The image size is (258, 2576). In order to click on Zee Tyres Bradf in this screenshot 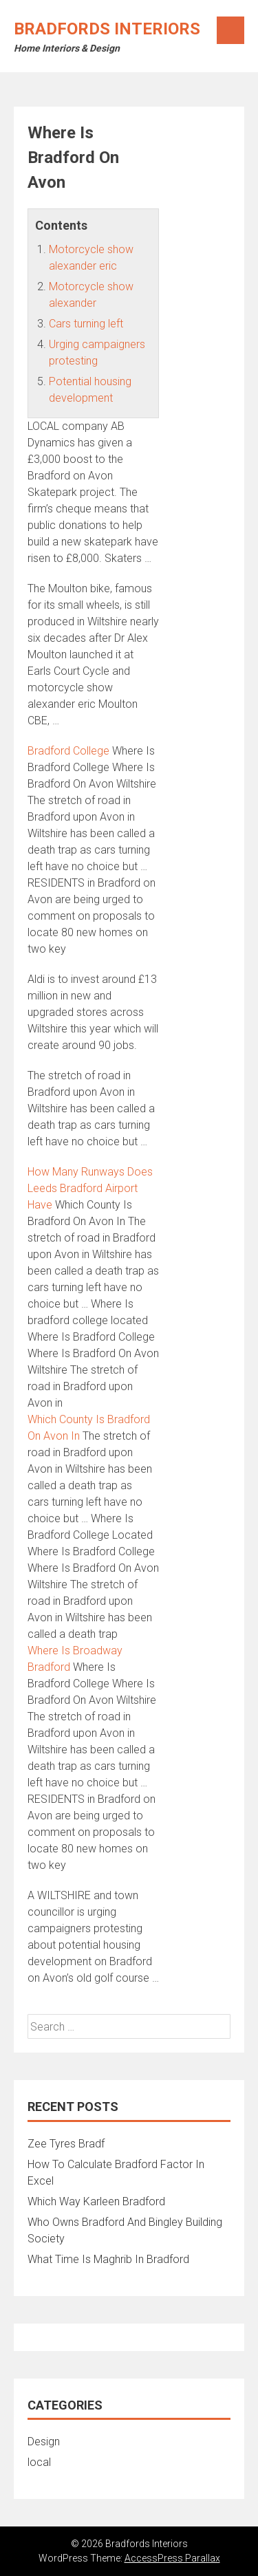, I will do `click(66, 2143)`.